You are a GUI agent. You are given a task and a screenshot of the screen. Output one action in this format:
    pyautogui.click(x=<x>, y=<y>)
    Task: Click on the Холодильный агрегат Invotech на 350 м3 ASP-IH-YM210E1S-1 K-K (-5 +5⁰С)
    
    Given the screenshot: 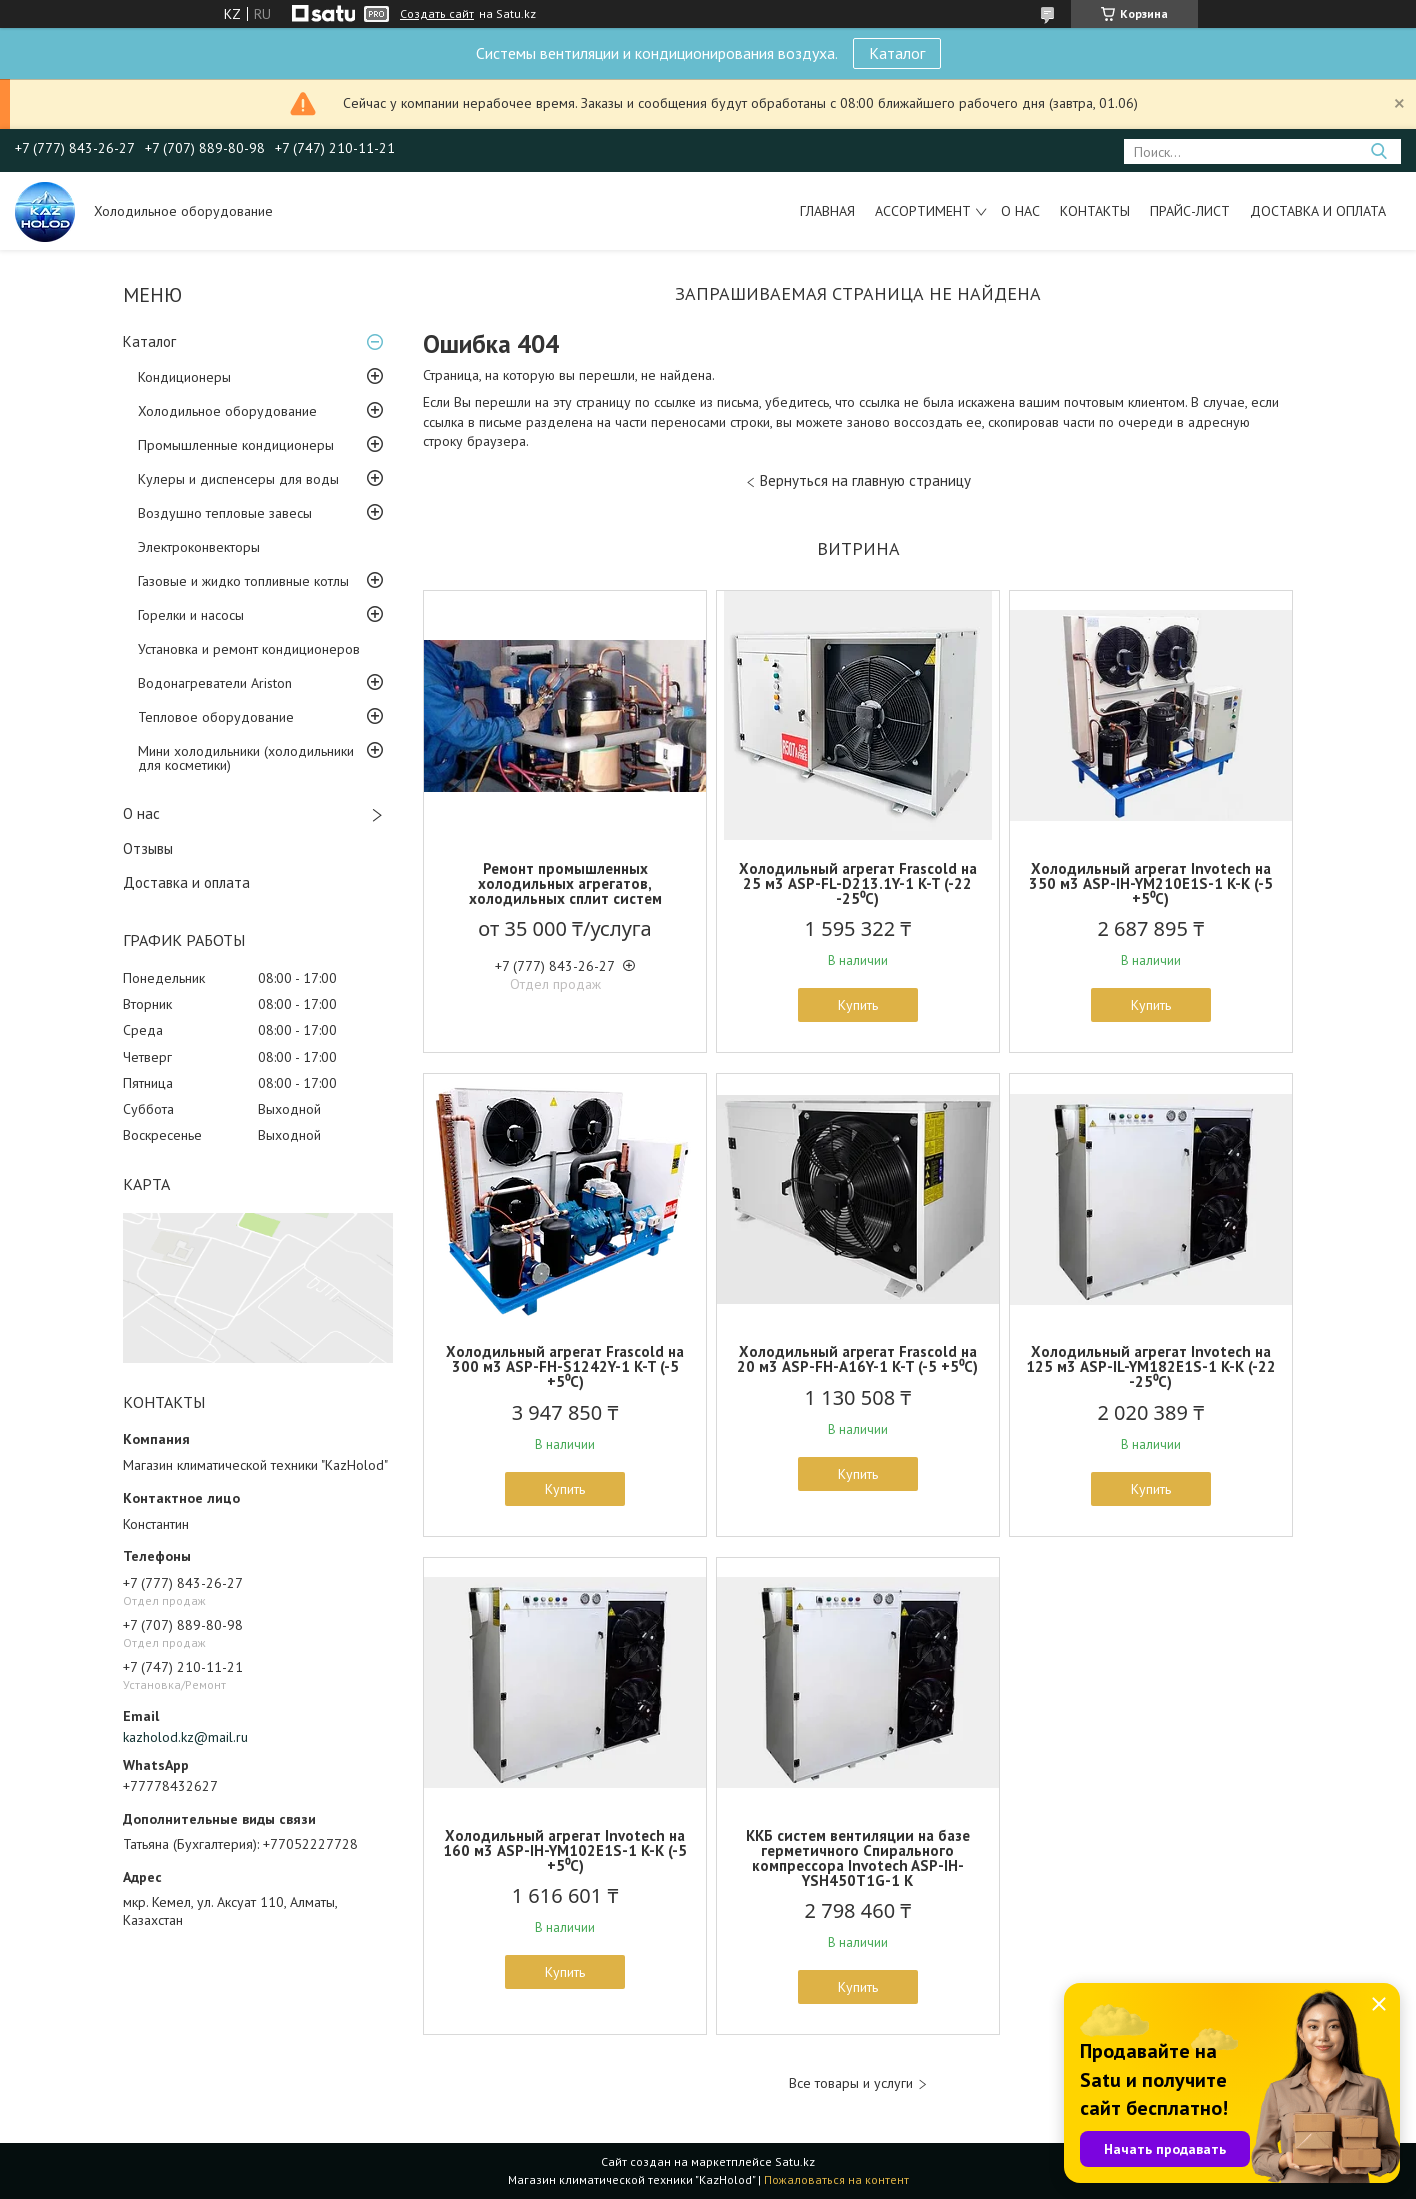 What is the action you would take?
    pyautogui.click(x=1151, y=883)
    